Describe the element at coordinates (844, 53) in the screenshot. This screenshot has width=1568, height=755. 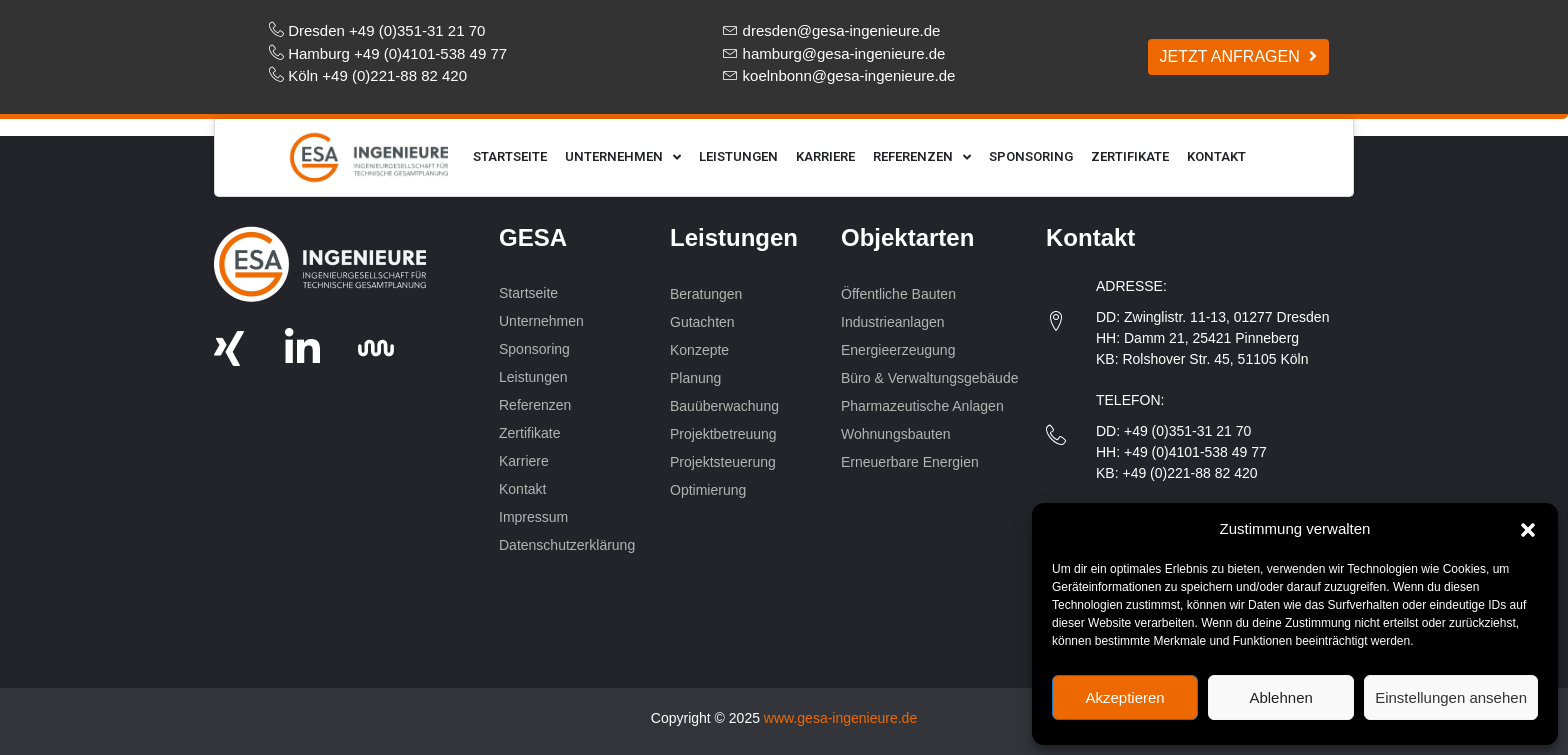
I see `hamburg@gesa-ingenieure.de` at that location.